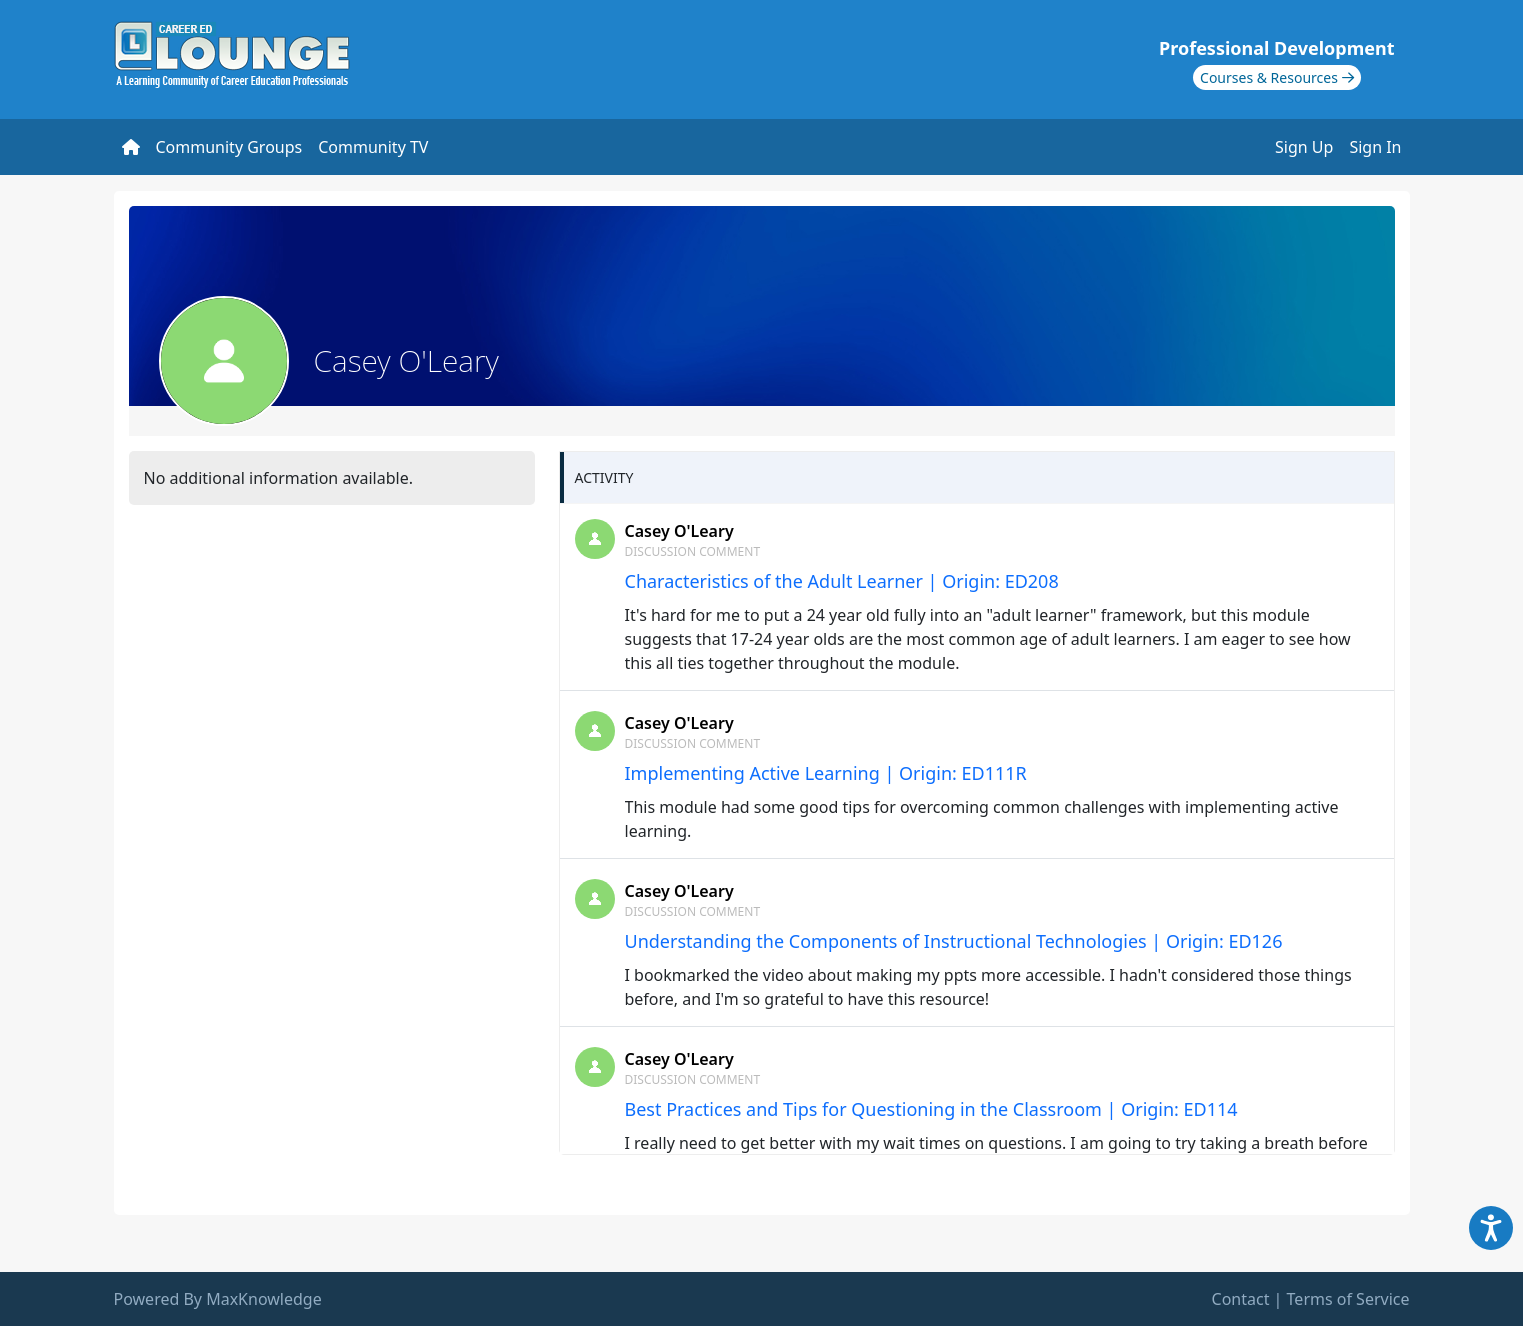 The image size is (1523, 1326). Describe the element at coordinates (1348, 1299) in the screenshot. I see `Terms of Service` at that location.